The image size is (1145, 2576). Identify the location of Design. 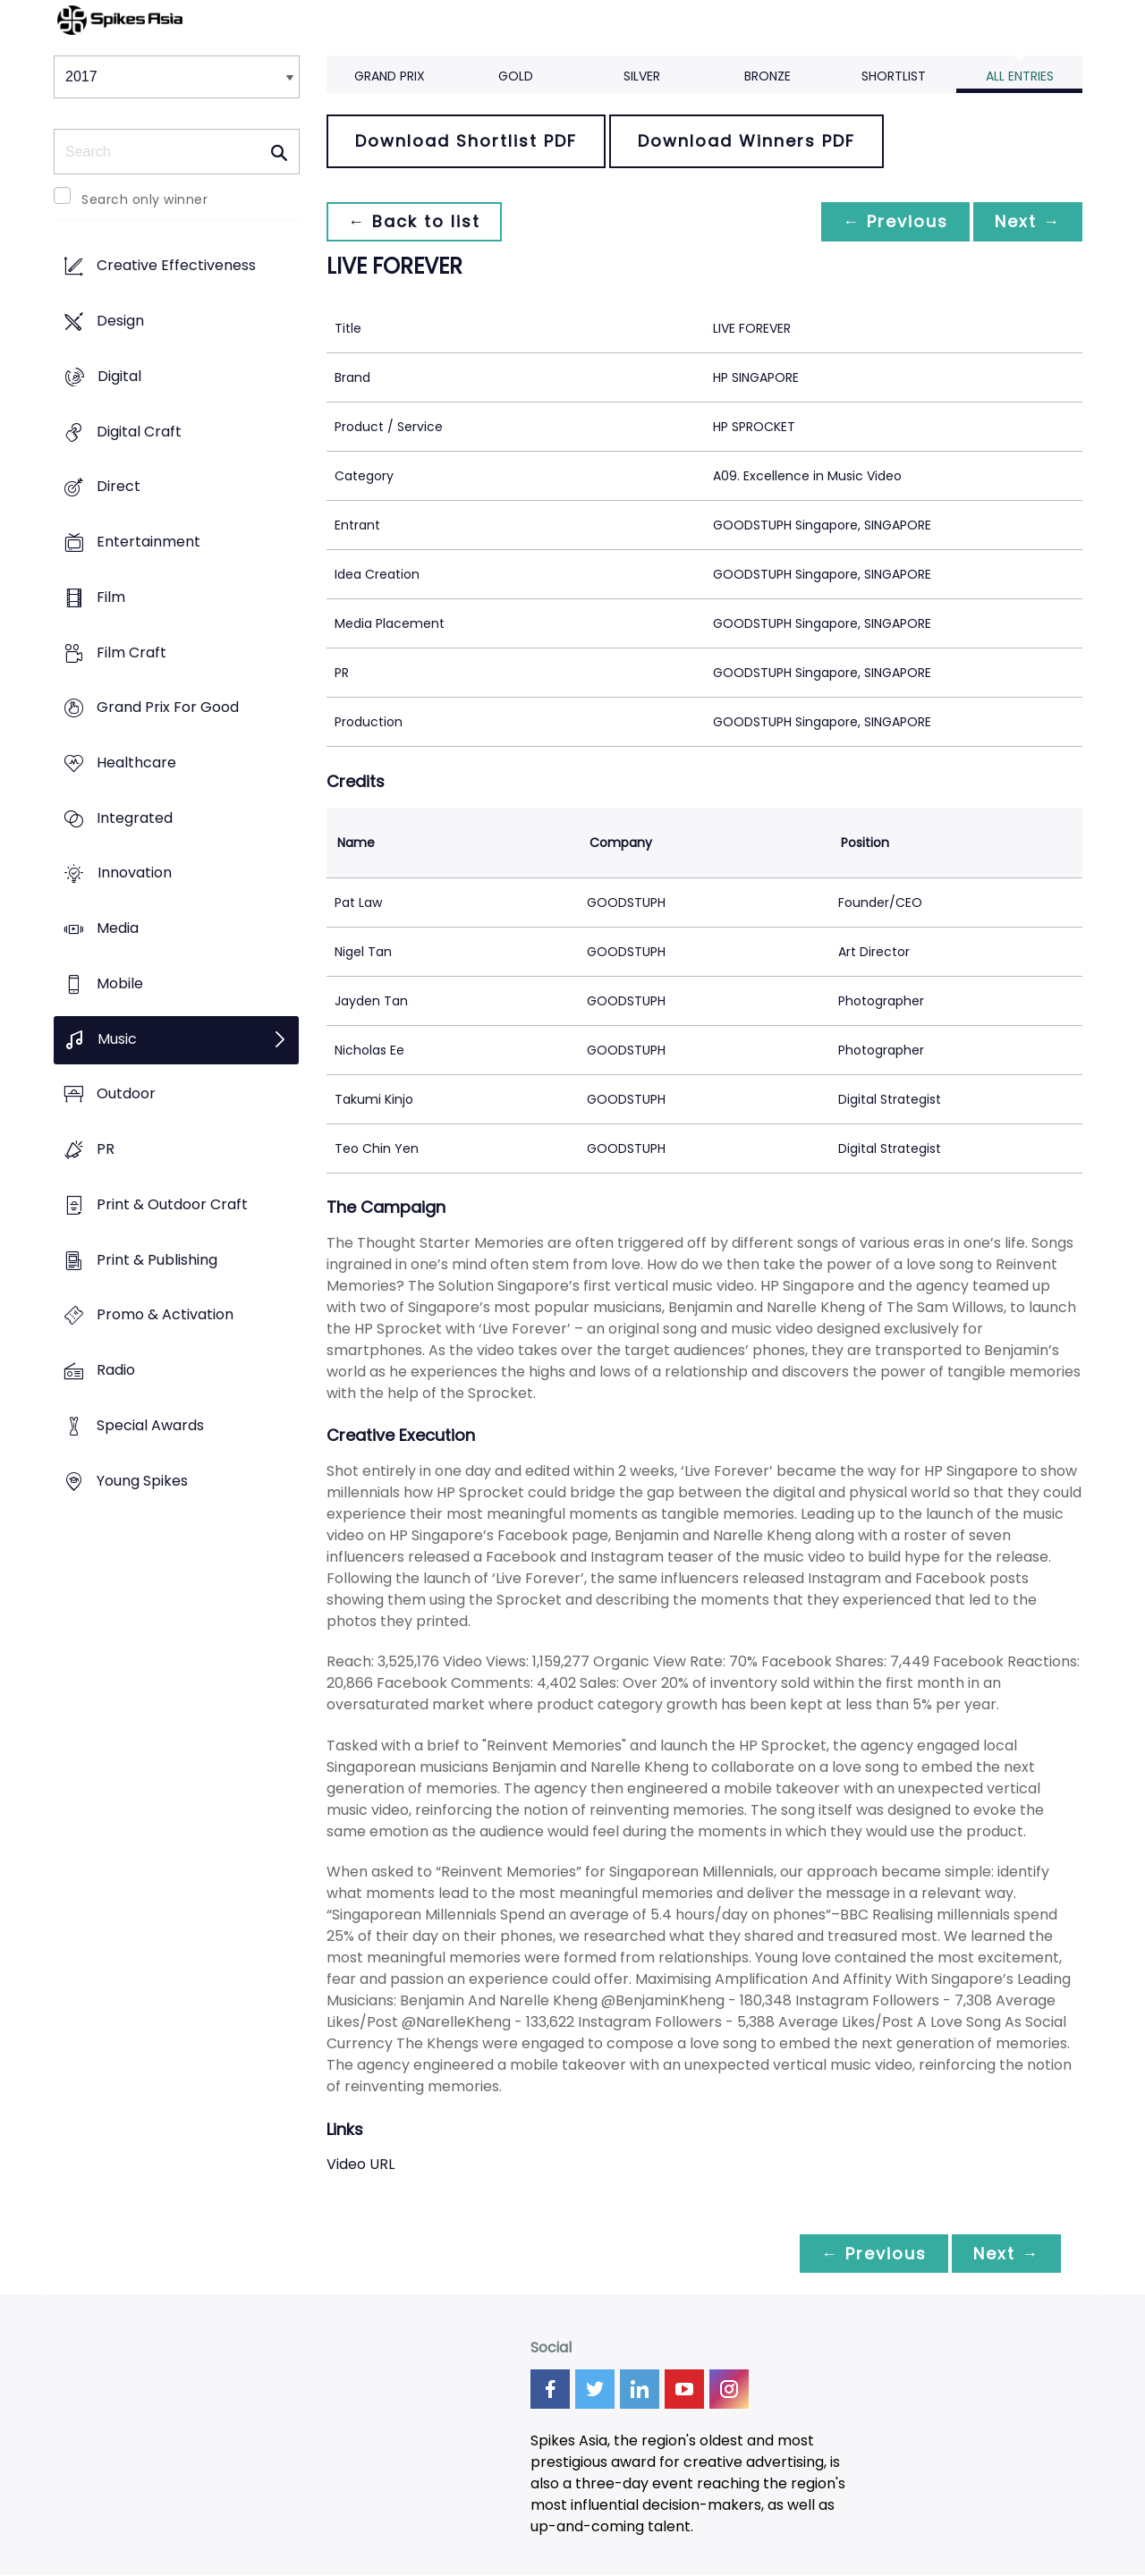
(120, 321).